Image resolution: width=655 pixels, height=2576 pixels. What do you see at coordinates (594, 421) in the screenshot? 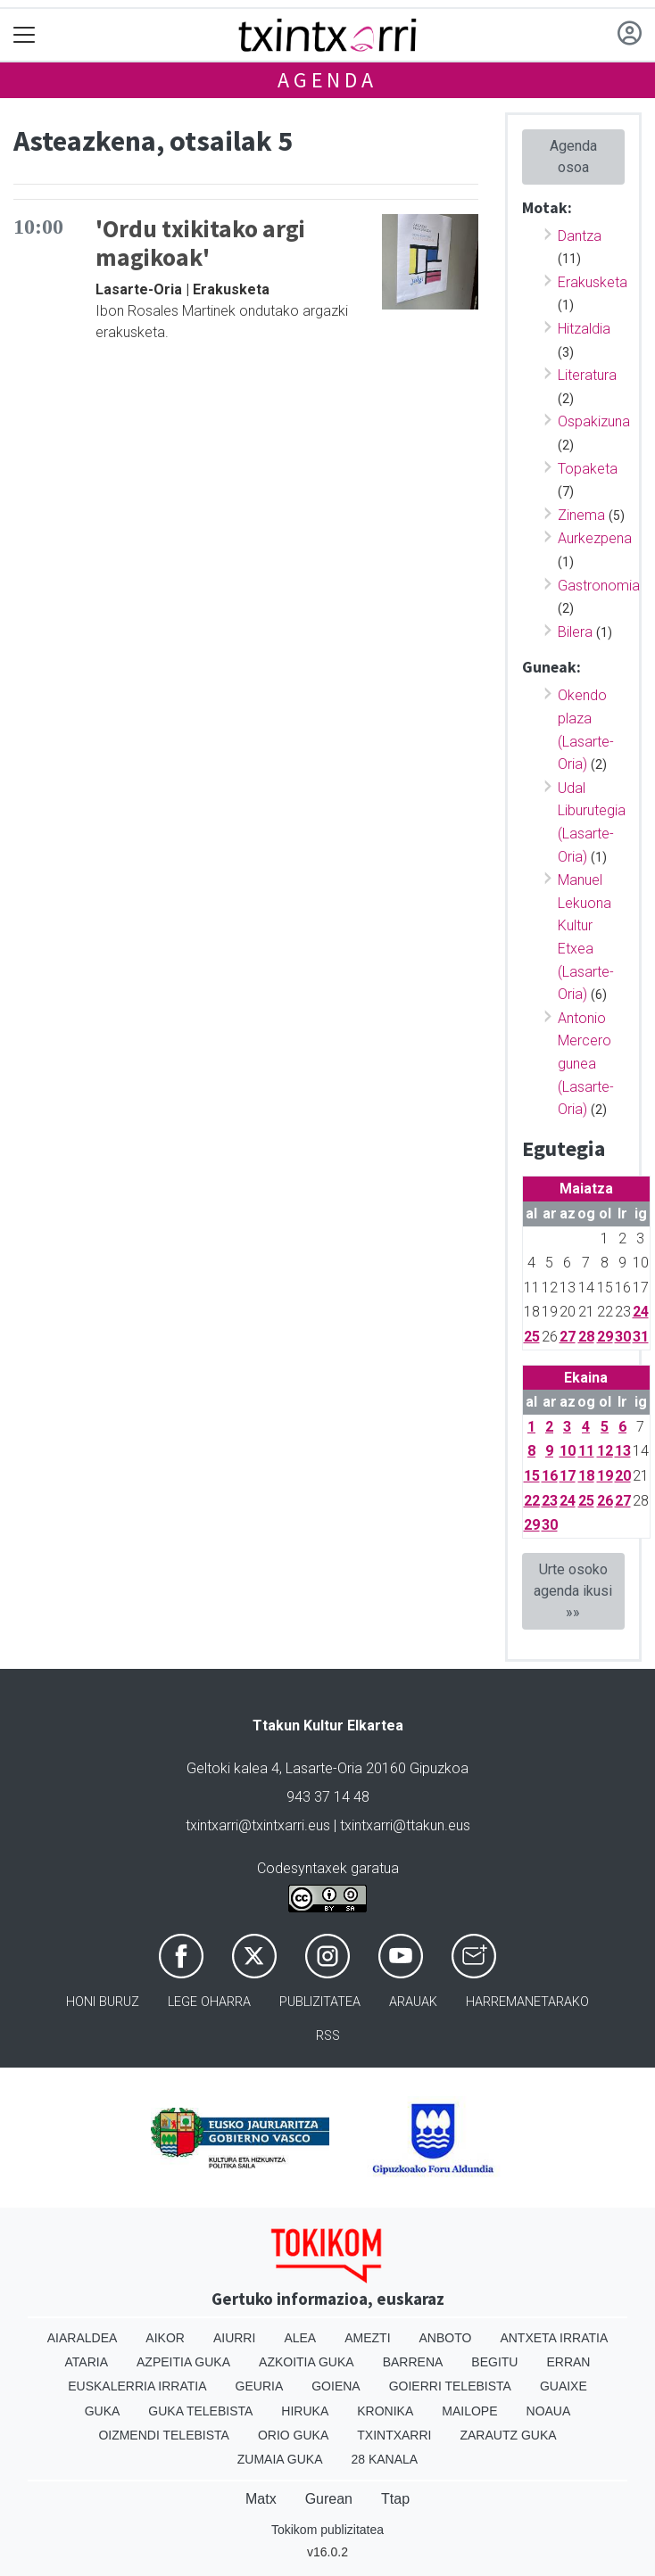
I see `Ospakizuna` at bounding box center [594, 421].